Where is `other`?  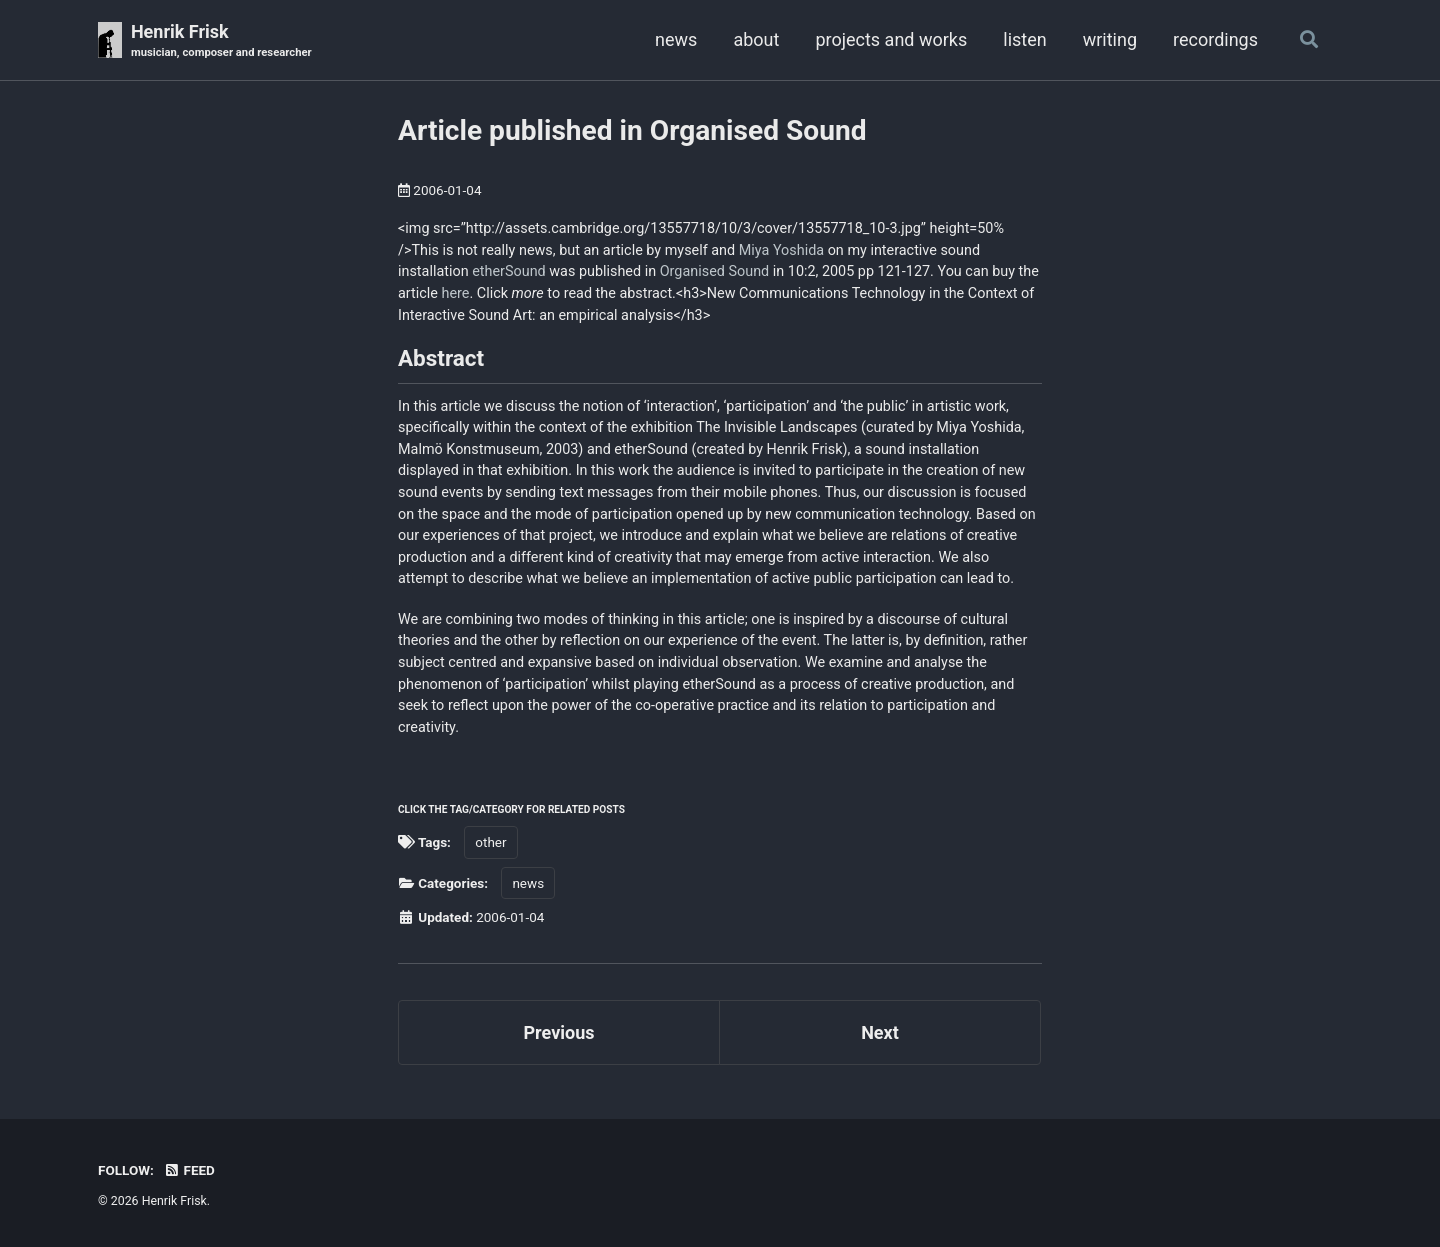 other is located at coordinates (490, 842).